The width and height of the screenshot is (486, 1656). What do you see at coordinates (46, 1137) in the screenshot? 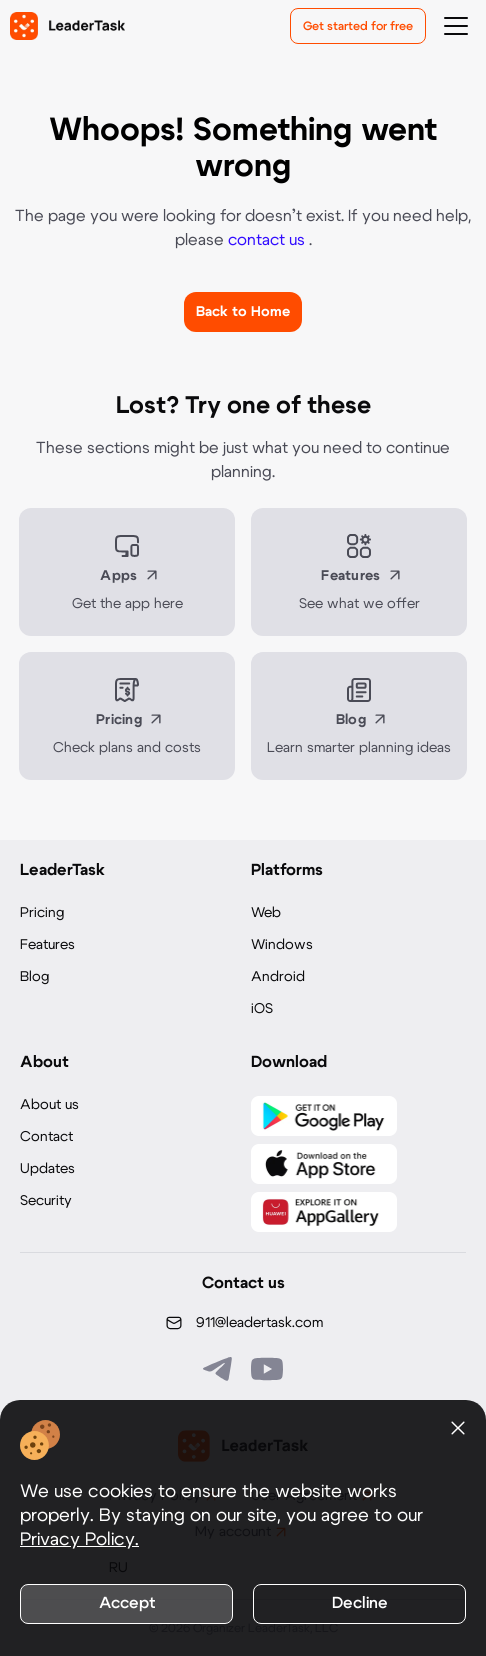
I see `Contact` at bounding box center [46, 1137].